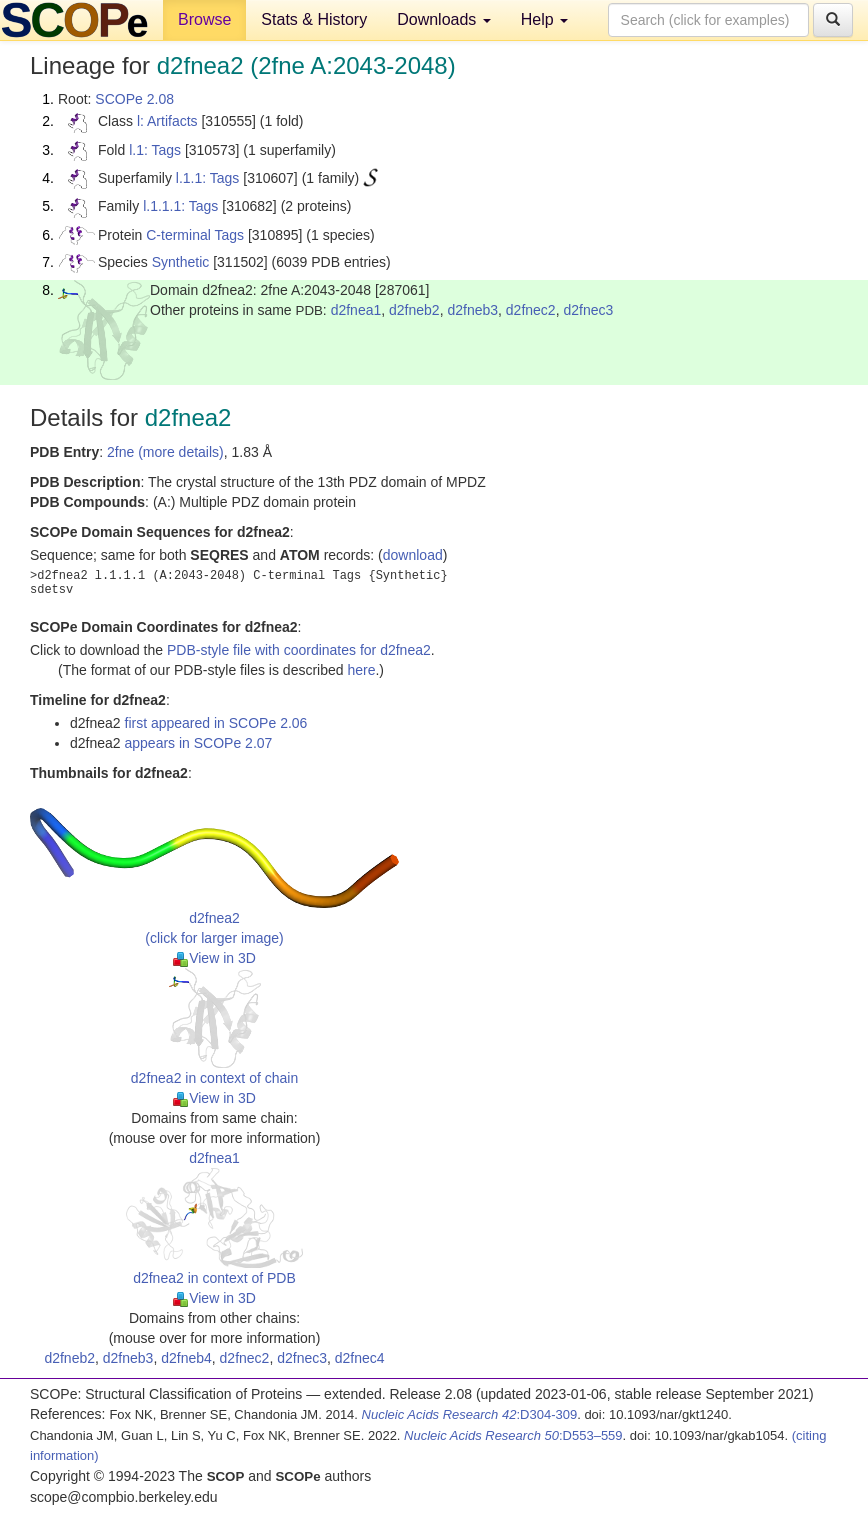 The height and width of the screenshot is (1527, 868). Describe the element at coordinates (167, 121) in the screenshot. I see `l: Artifacts` at that location.